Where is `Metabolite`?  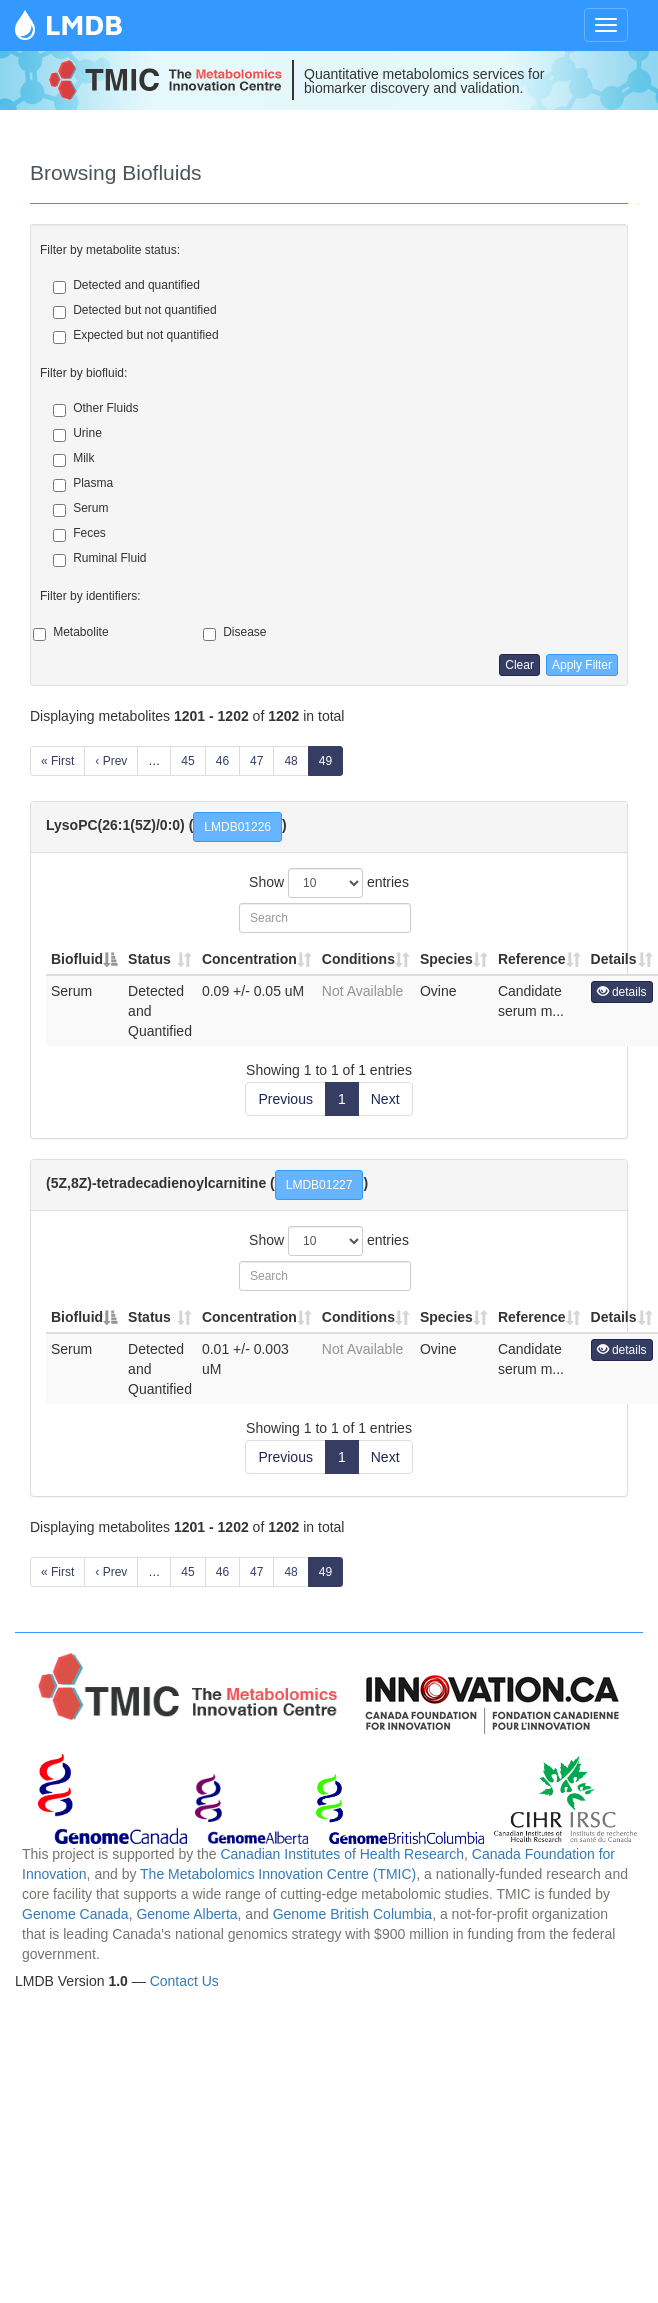 Metabolite is located at coordinates (80, 633).